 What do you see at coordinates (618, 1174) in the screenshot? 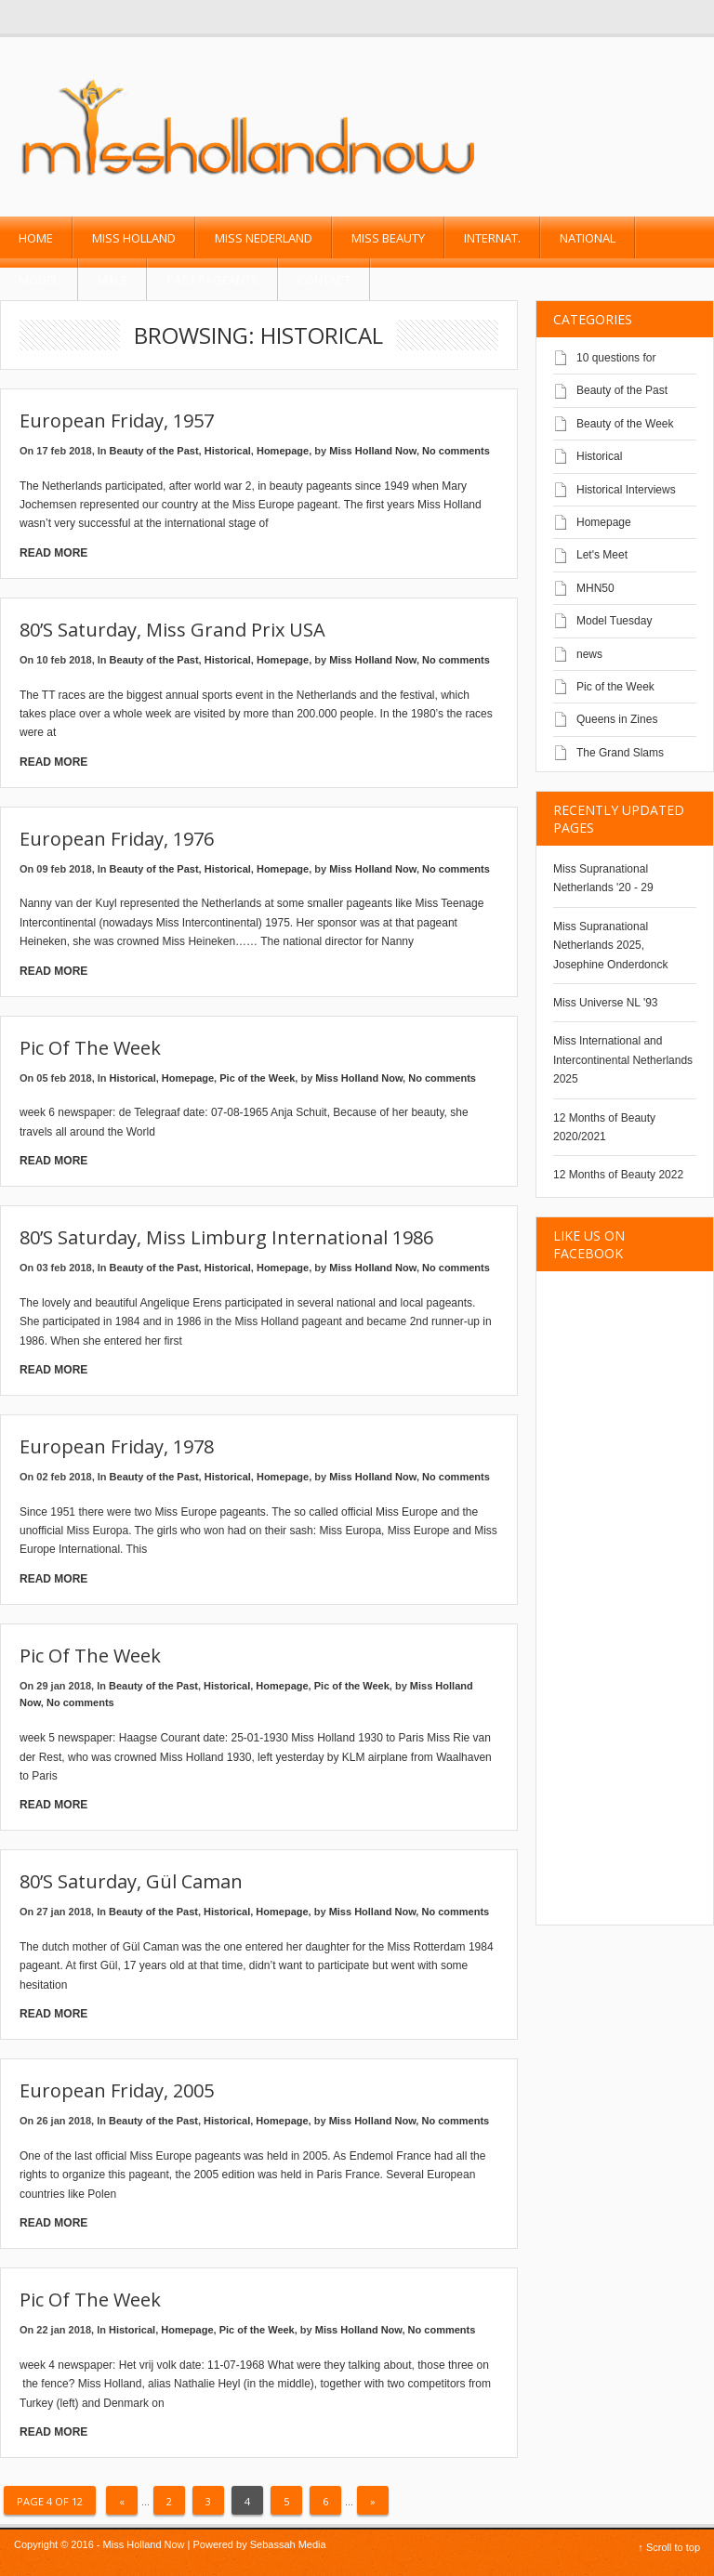
I see `12 Months of Beauty 2022` at bounding box center [618, 1174].